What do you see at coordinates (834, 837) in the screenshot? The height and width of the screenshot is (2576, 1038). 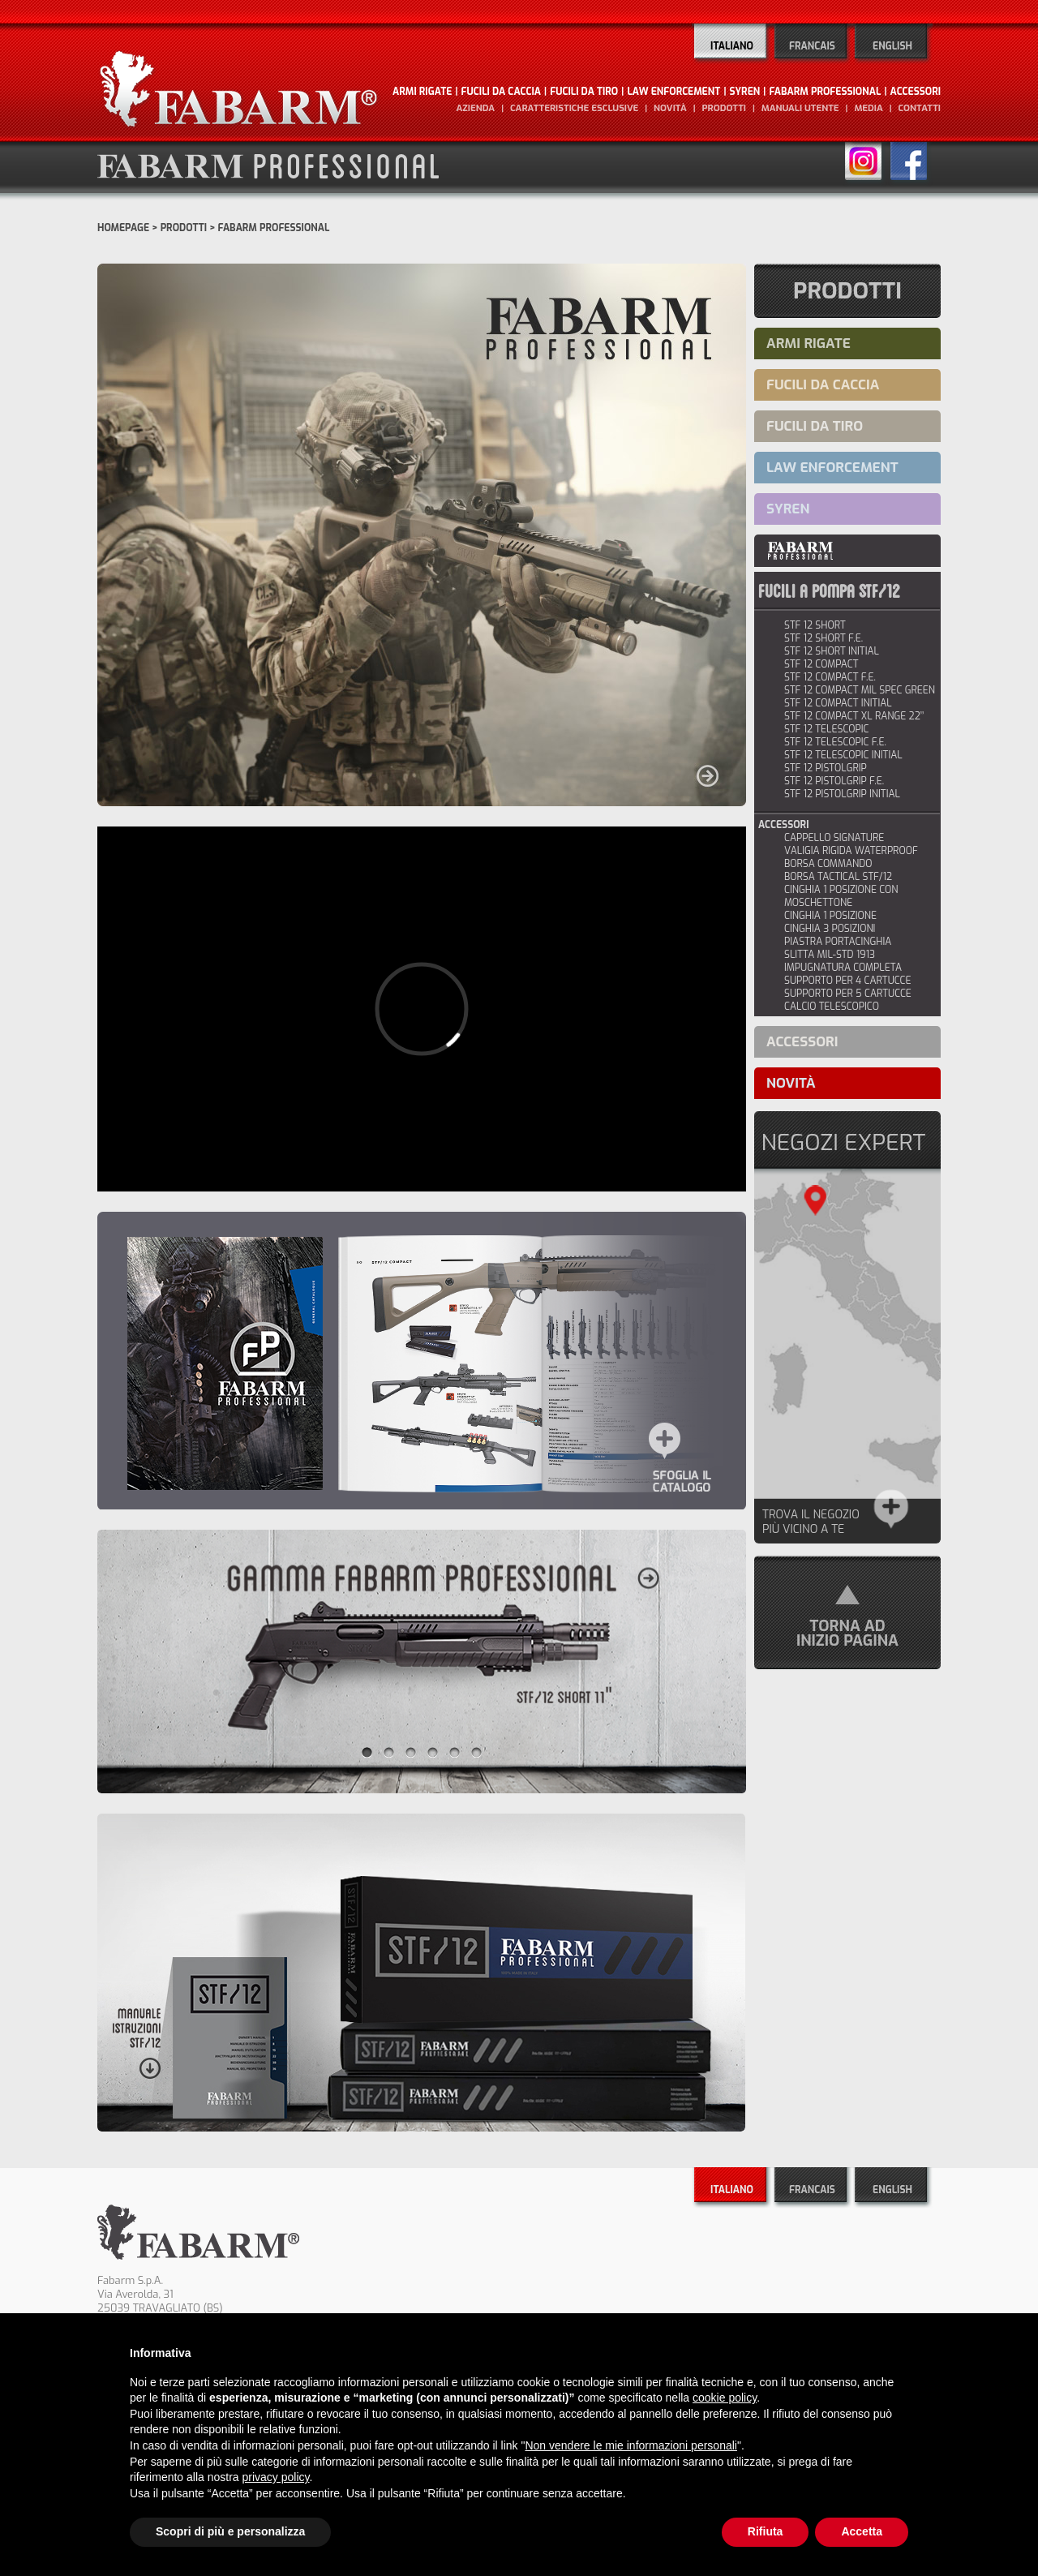 I see `CAPPELLO SIGNATURE` at bounding box center [834, 837].